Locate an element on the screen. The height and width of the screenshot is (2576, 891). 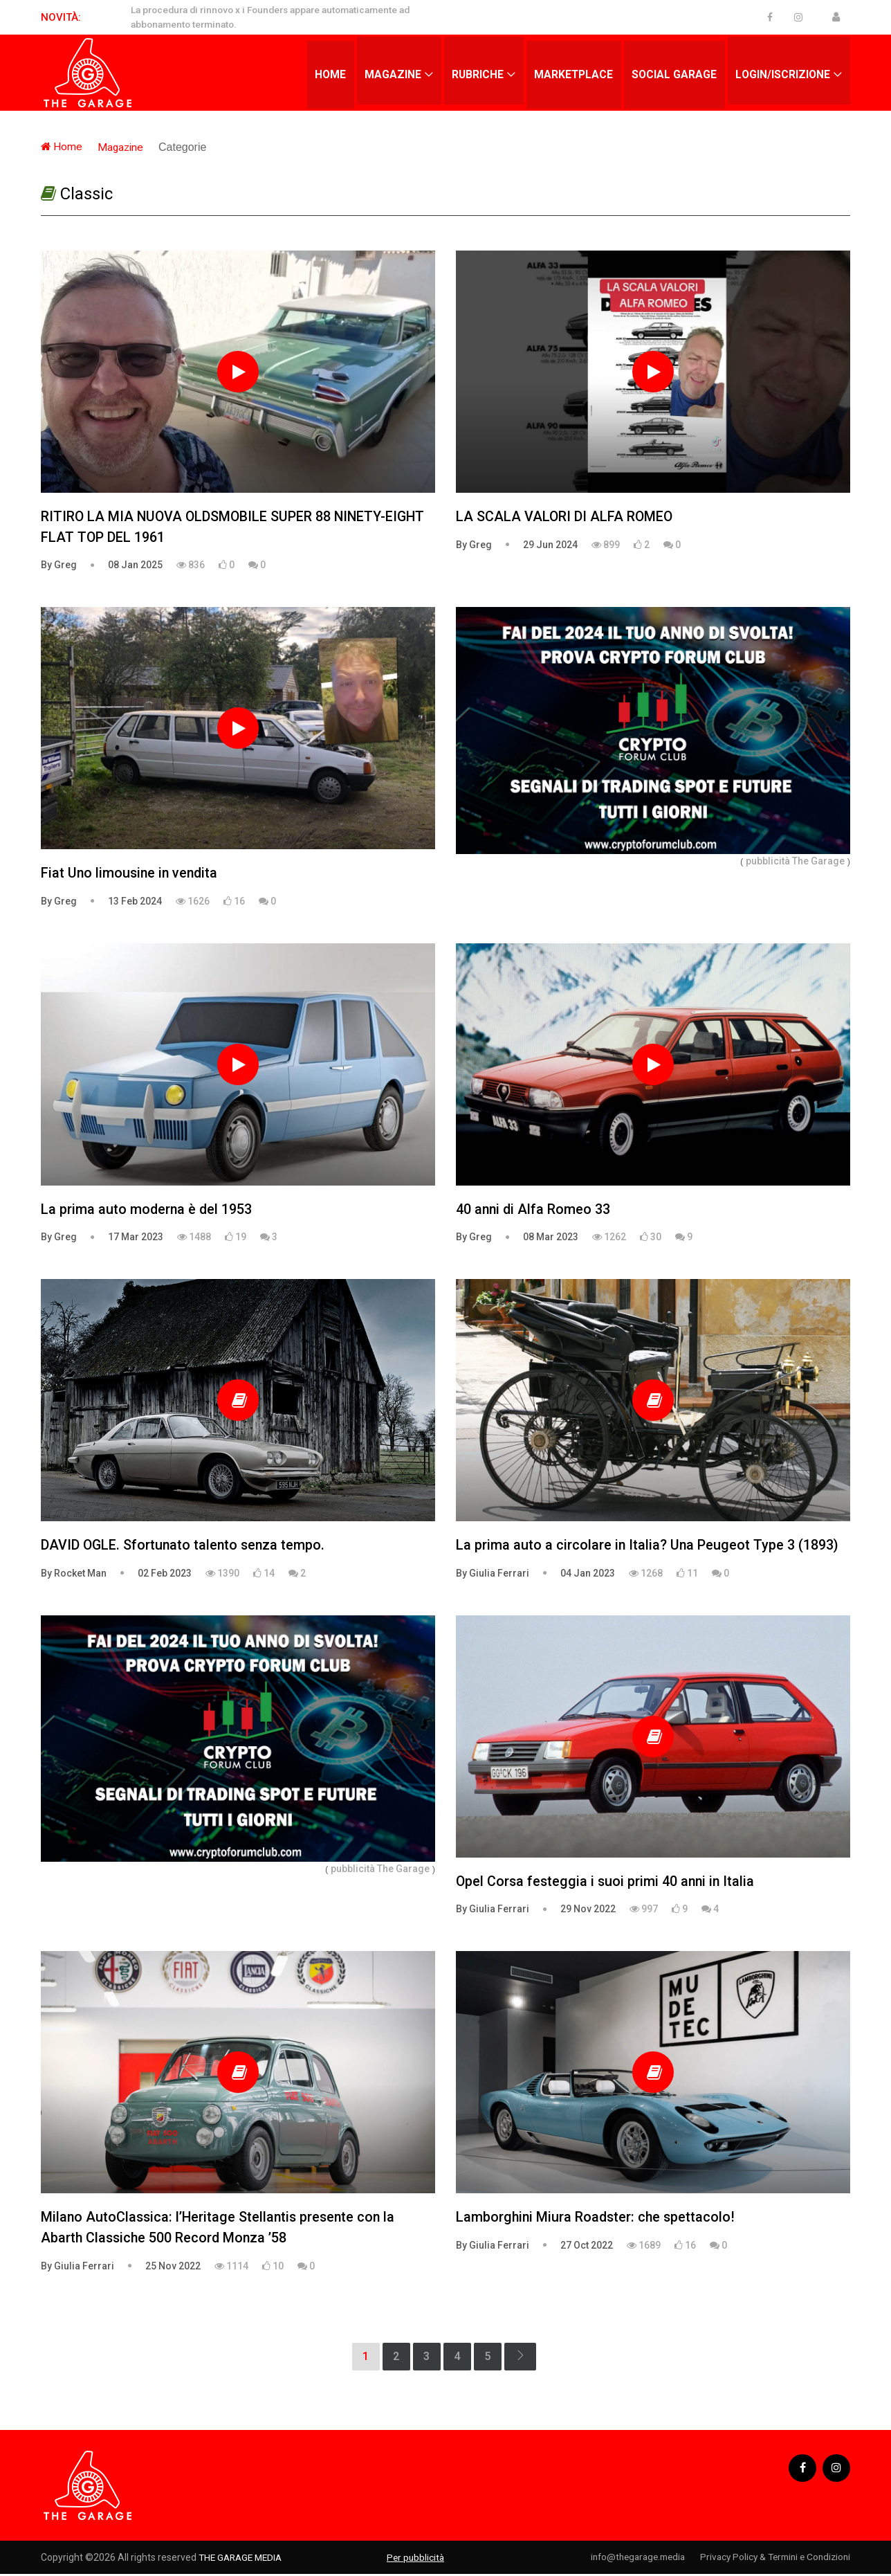
By Greg is located at coordinates (59, 565).